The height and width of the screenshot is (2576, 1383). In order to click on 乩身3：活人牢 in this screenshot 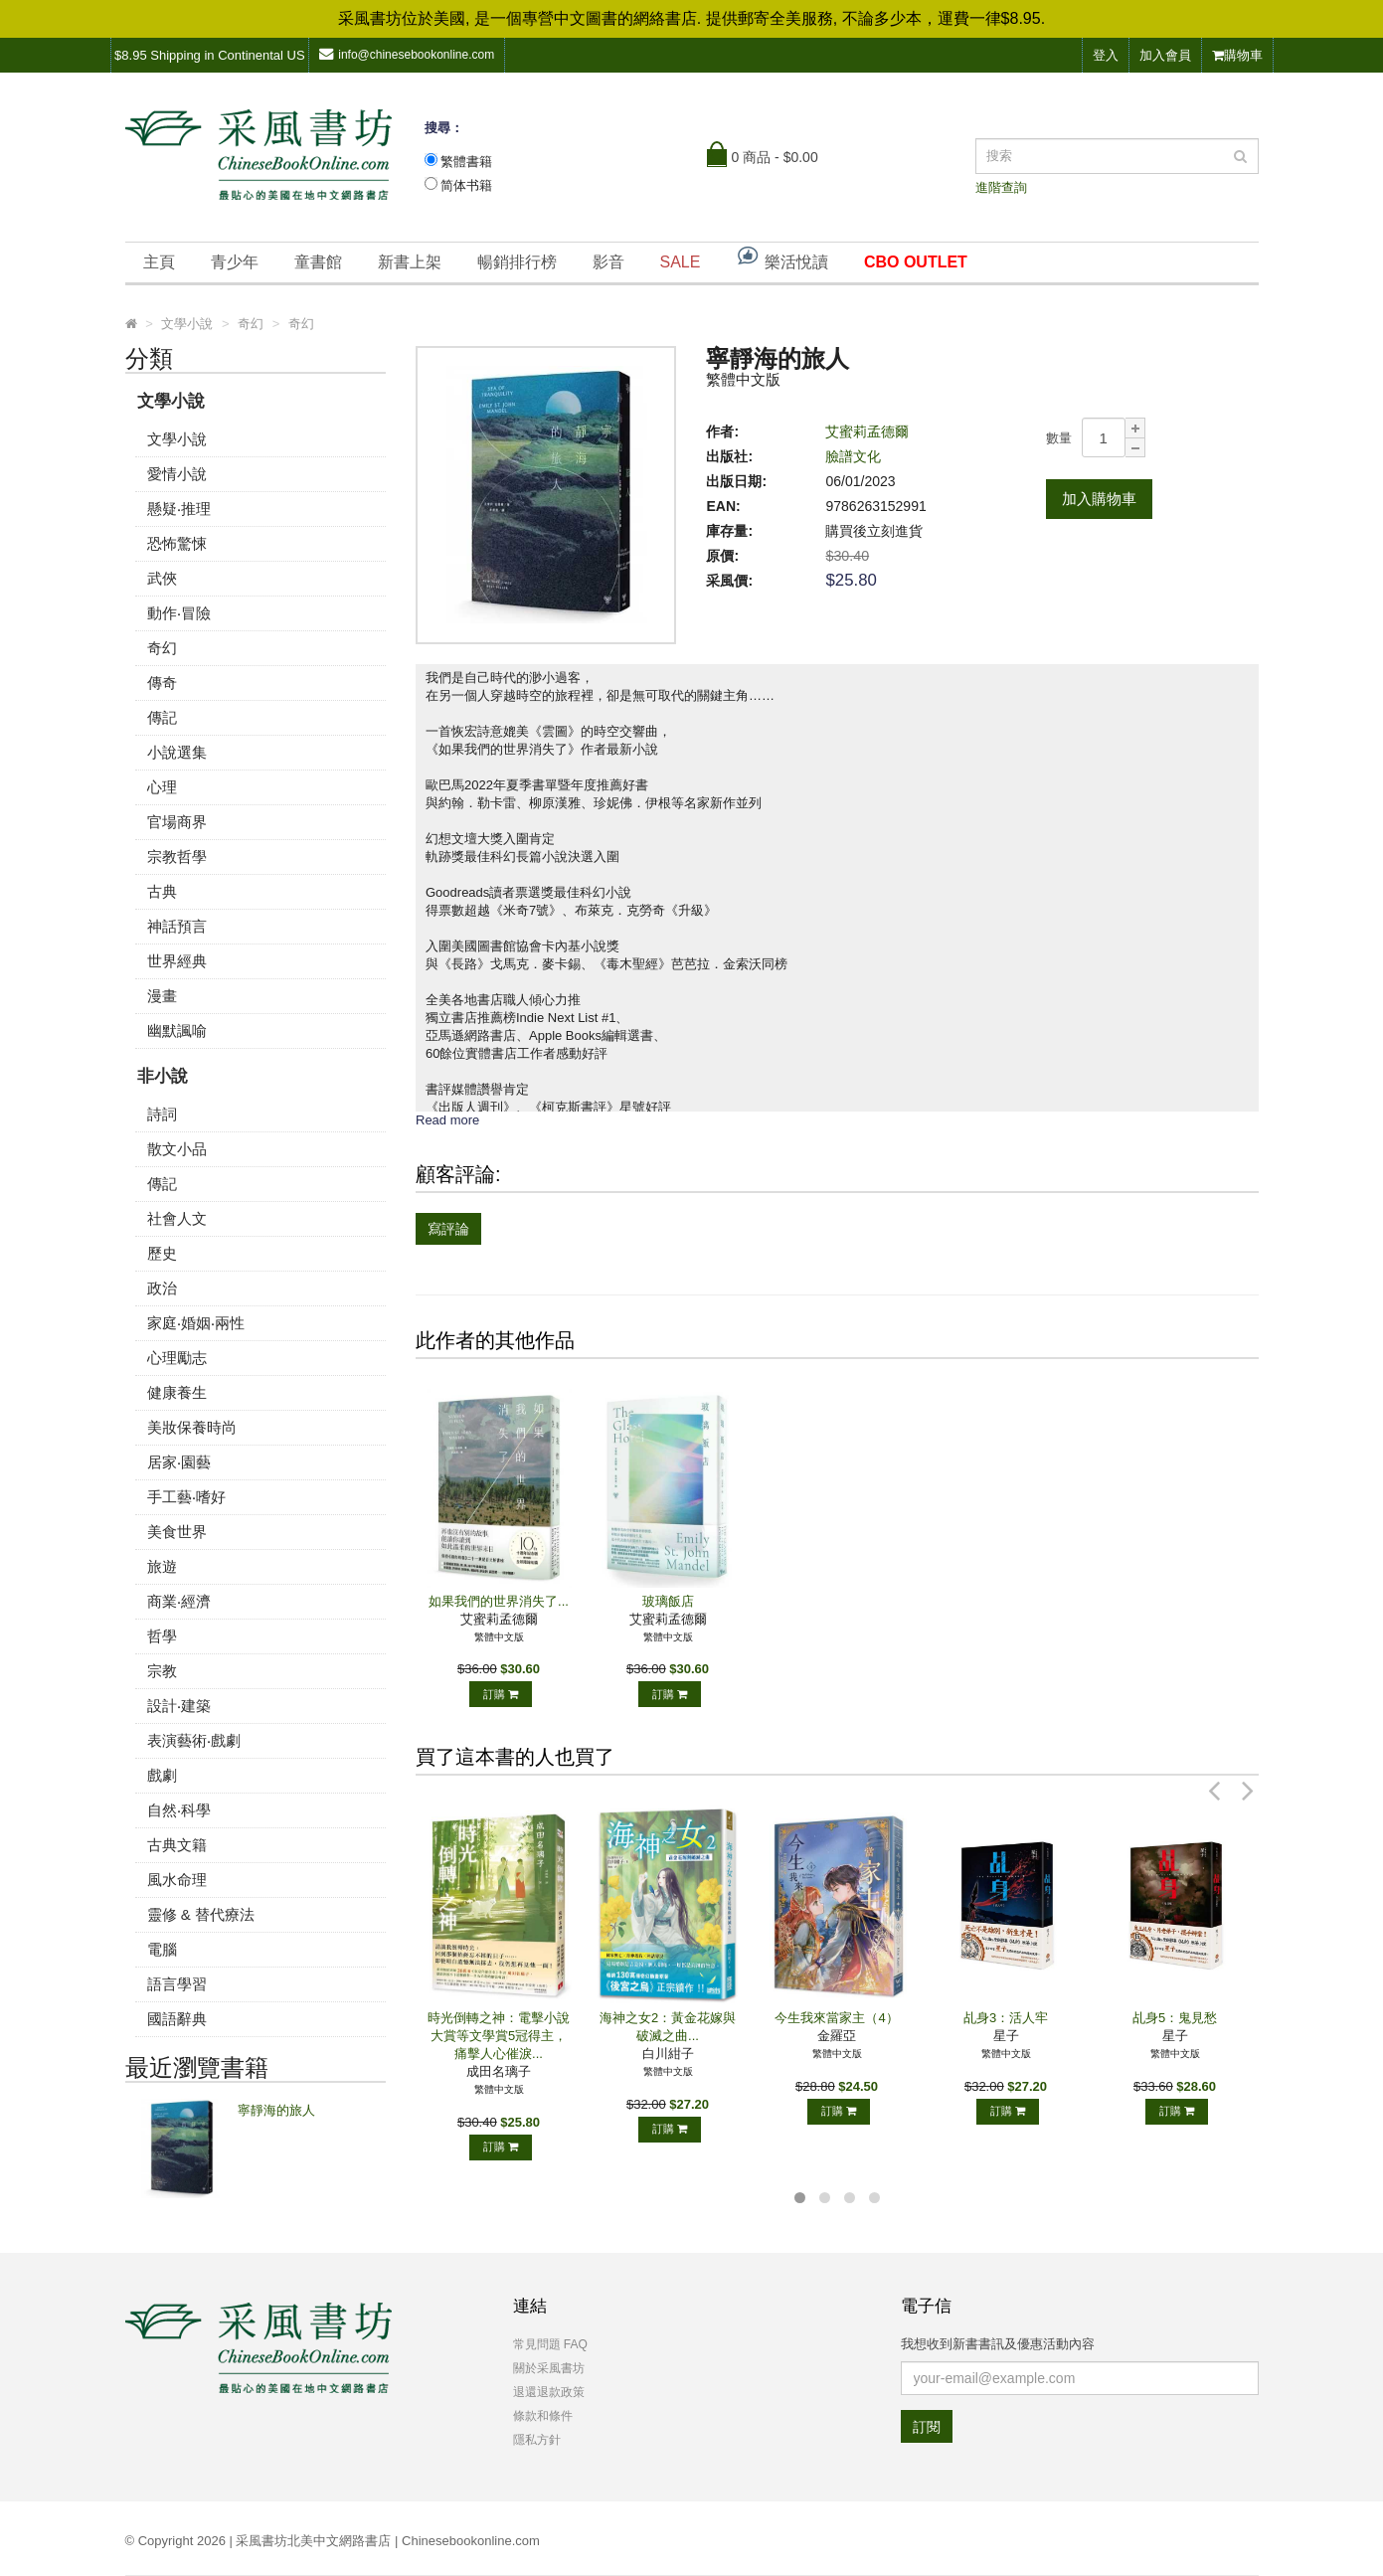, I will do `click(1005, 2017)`.